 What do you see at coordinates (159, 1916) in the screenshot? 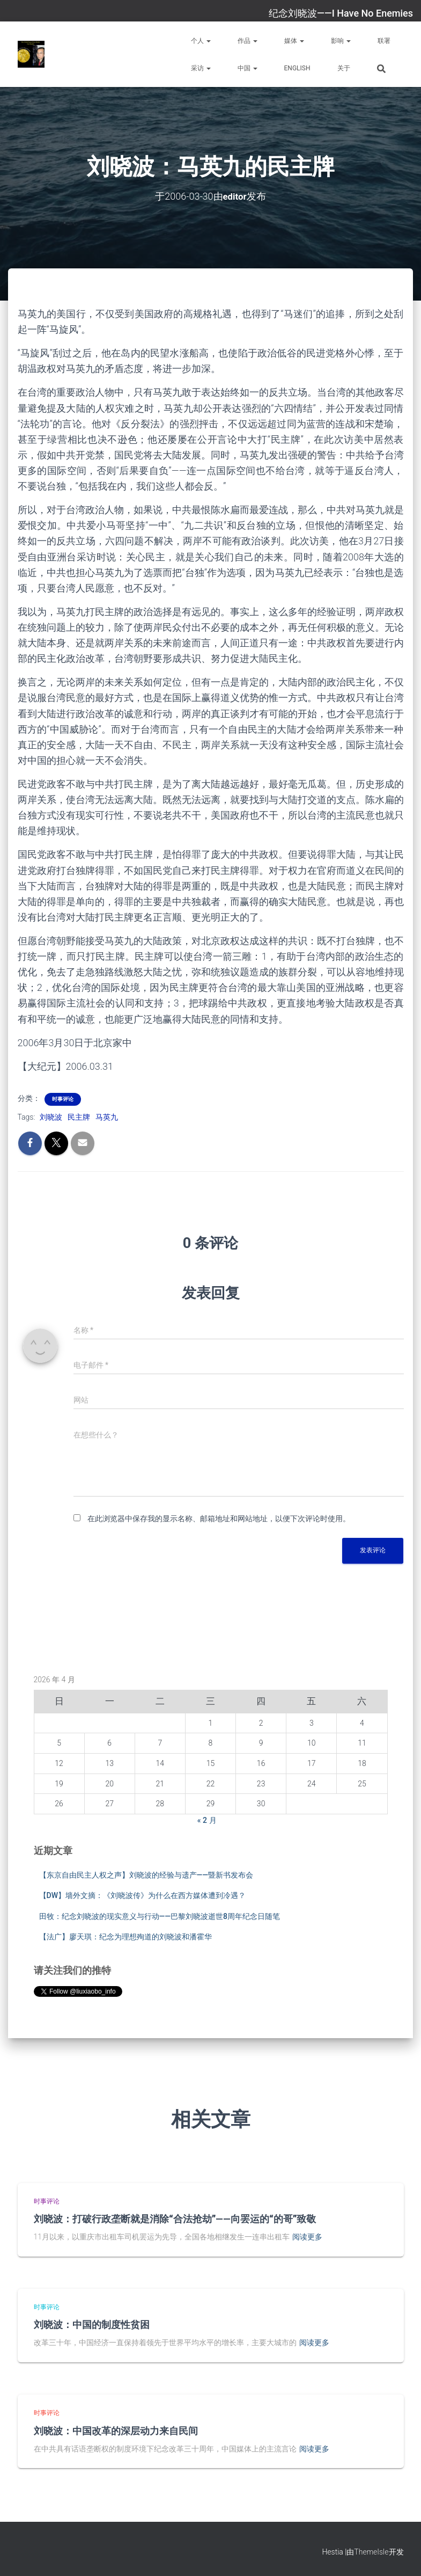
I see `田牧：纪念刘晓波的现实意义与行动——巴黎刘晓波逝世8周年纪念日随笔` at bounding box center [159, 1916].